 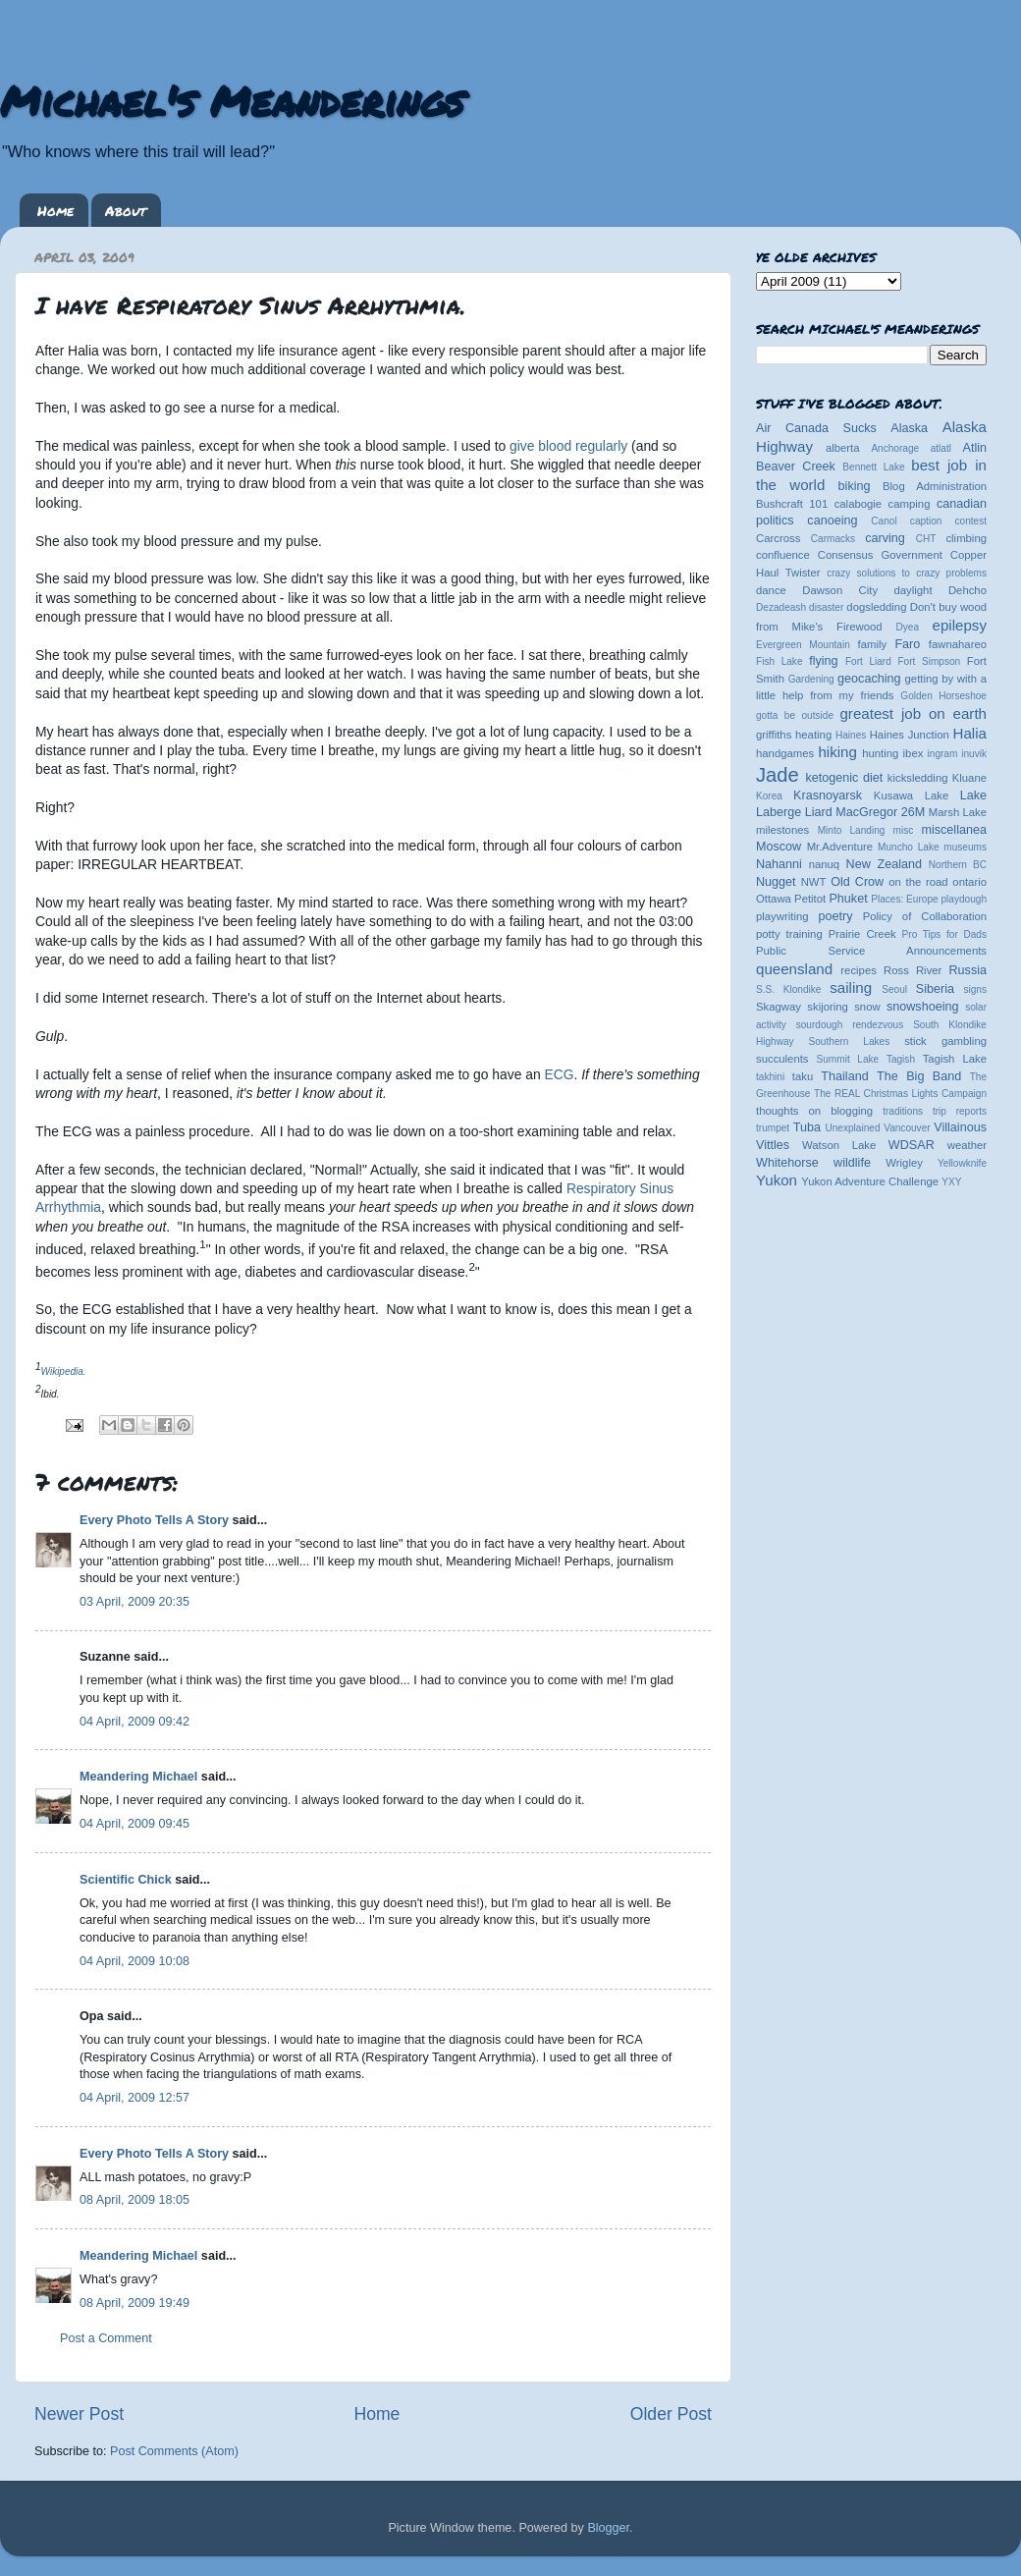 What do you see at coordinates (788, 989) in the screenshot?
I see `S.S. Klondike` at bounding box center [788, 989].